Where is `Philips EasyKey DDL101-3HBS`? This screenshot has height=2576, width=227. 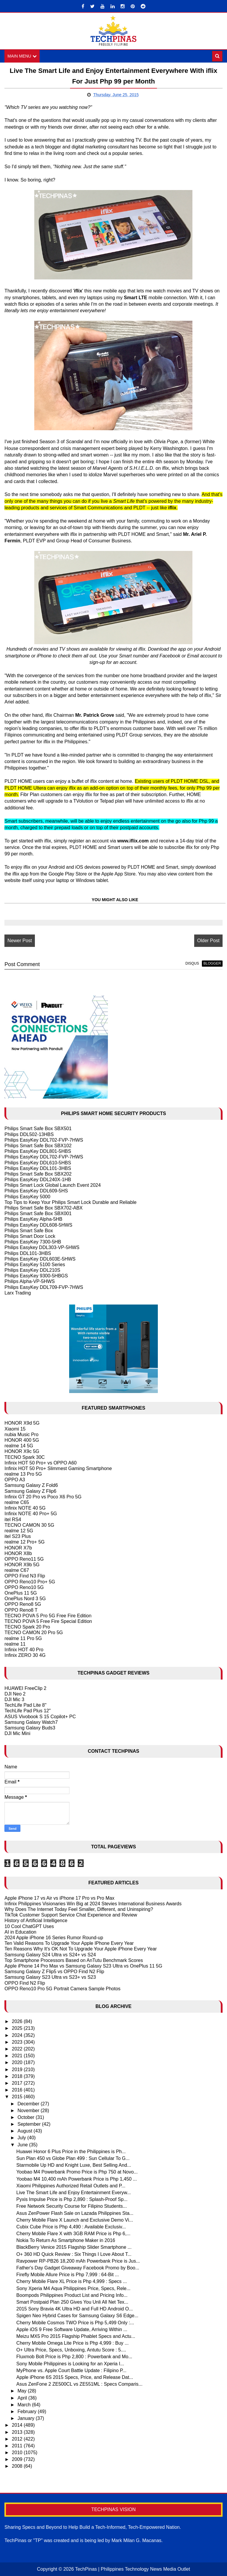 Philips EasyKey DDL101-3HBS is located at coordinates (37, 1168).